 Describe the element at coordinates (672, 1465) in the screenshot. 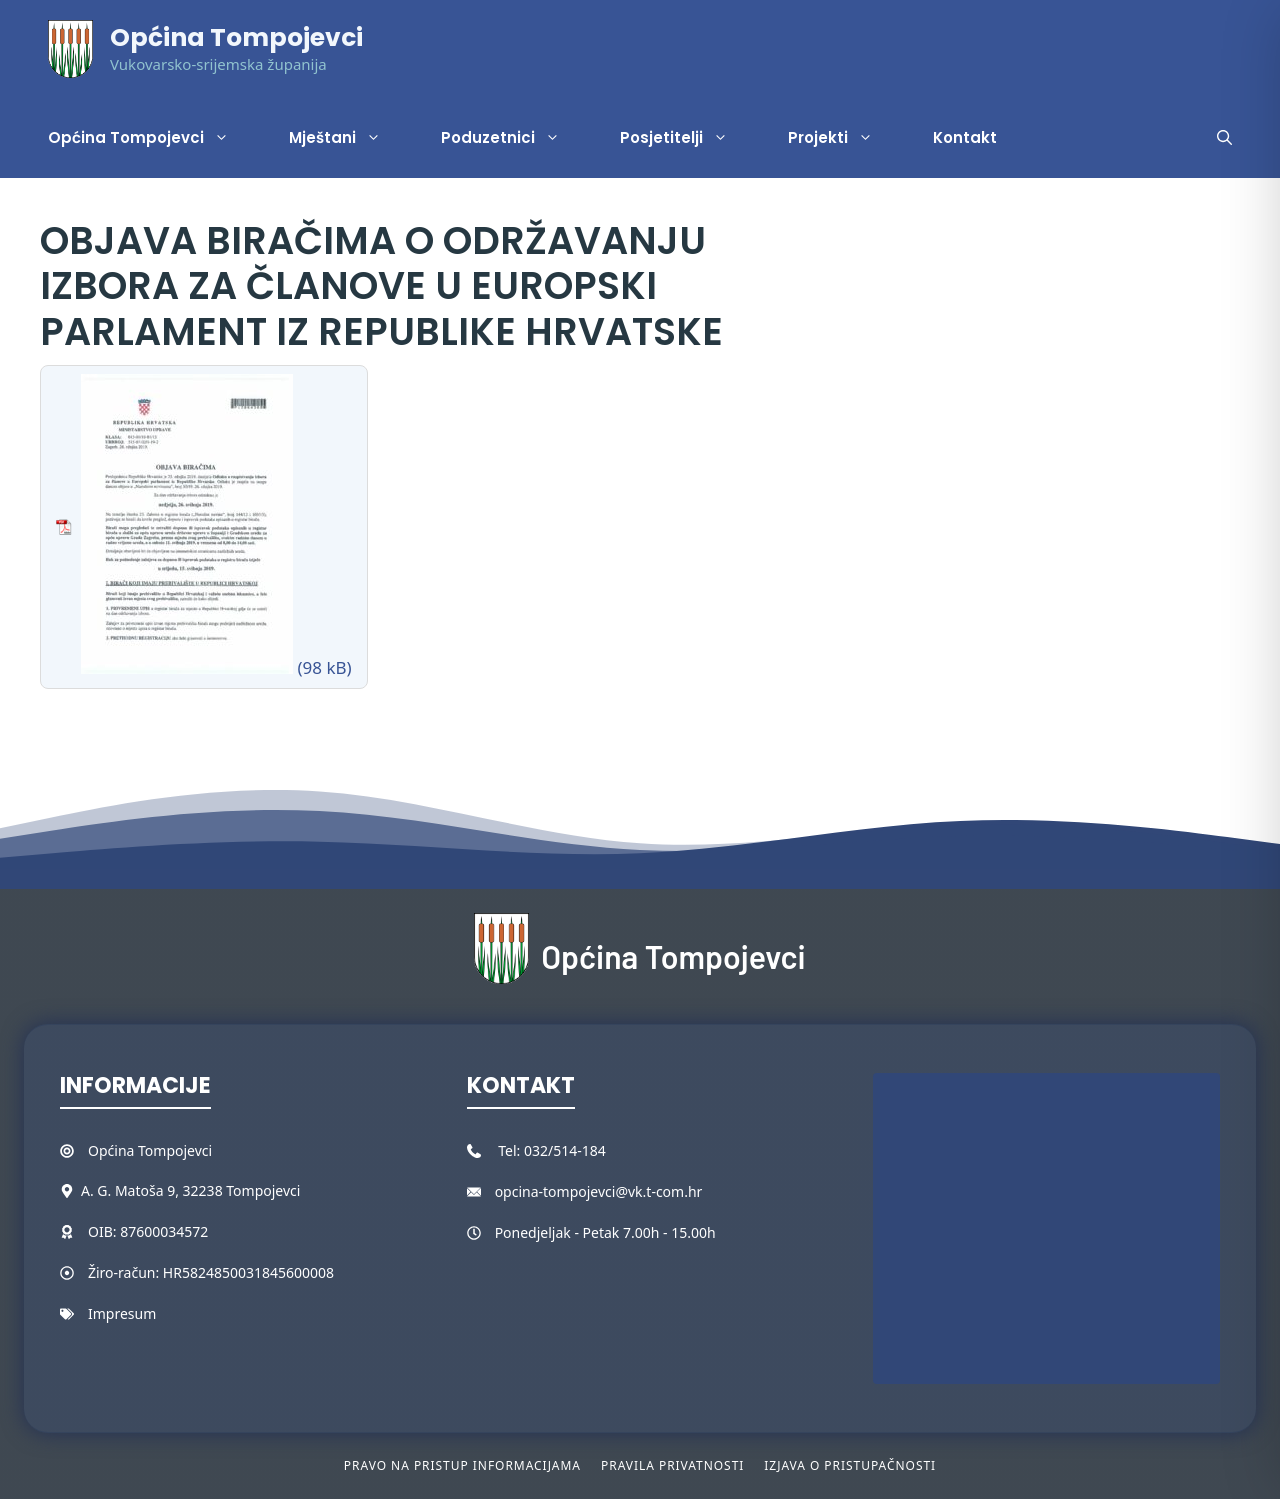

I see `Pravila privatnosti` at that location.